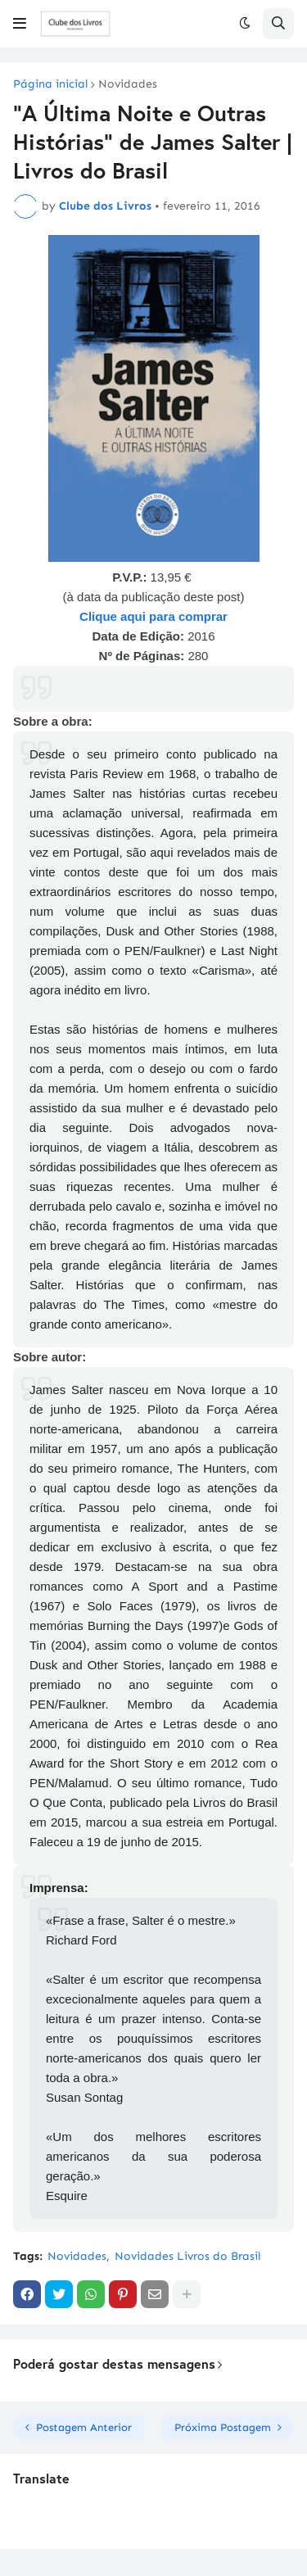  What do you see at coordinates (19, 24) in the screenshot?
I see `[button]` at bounding box center [19, 24].